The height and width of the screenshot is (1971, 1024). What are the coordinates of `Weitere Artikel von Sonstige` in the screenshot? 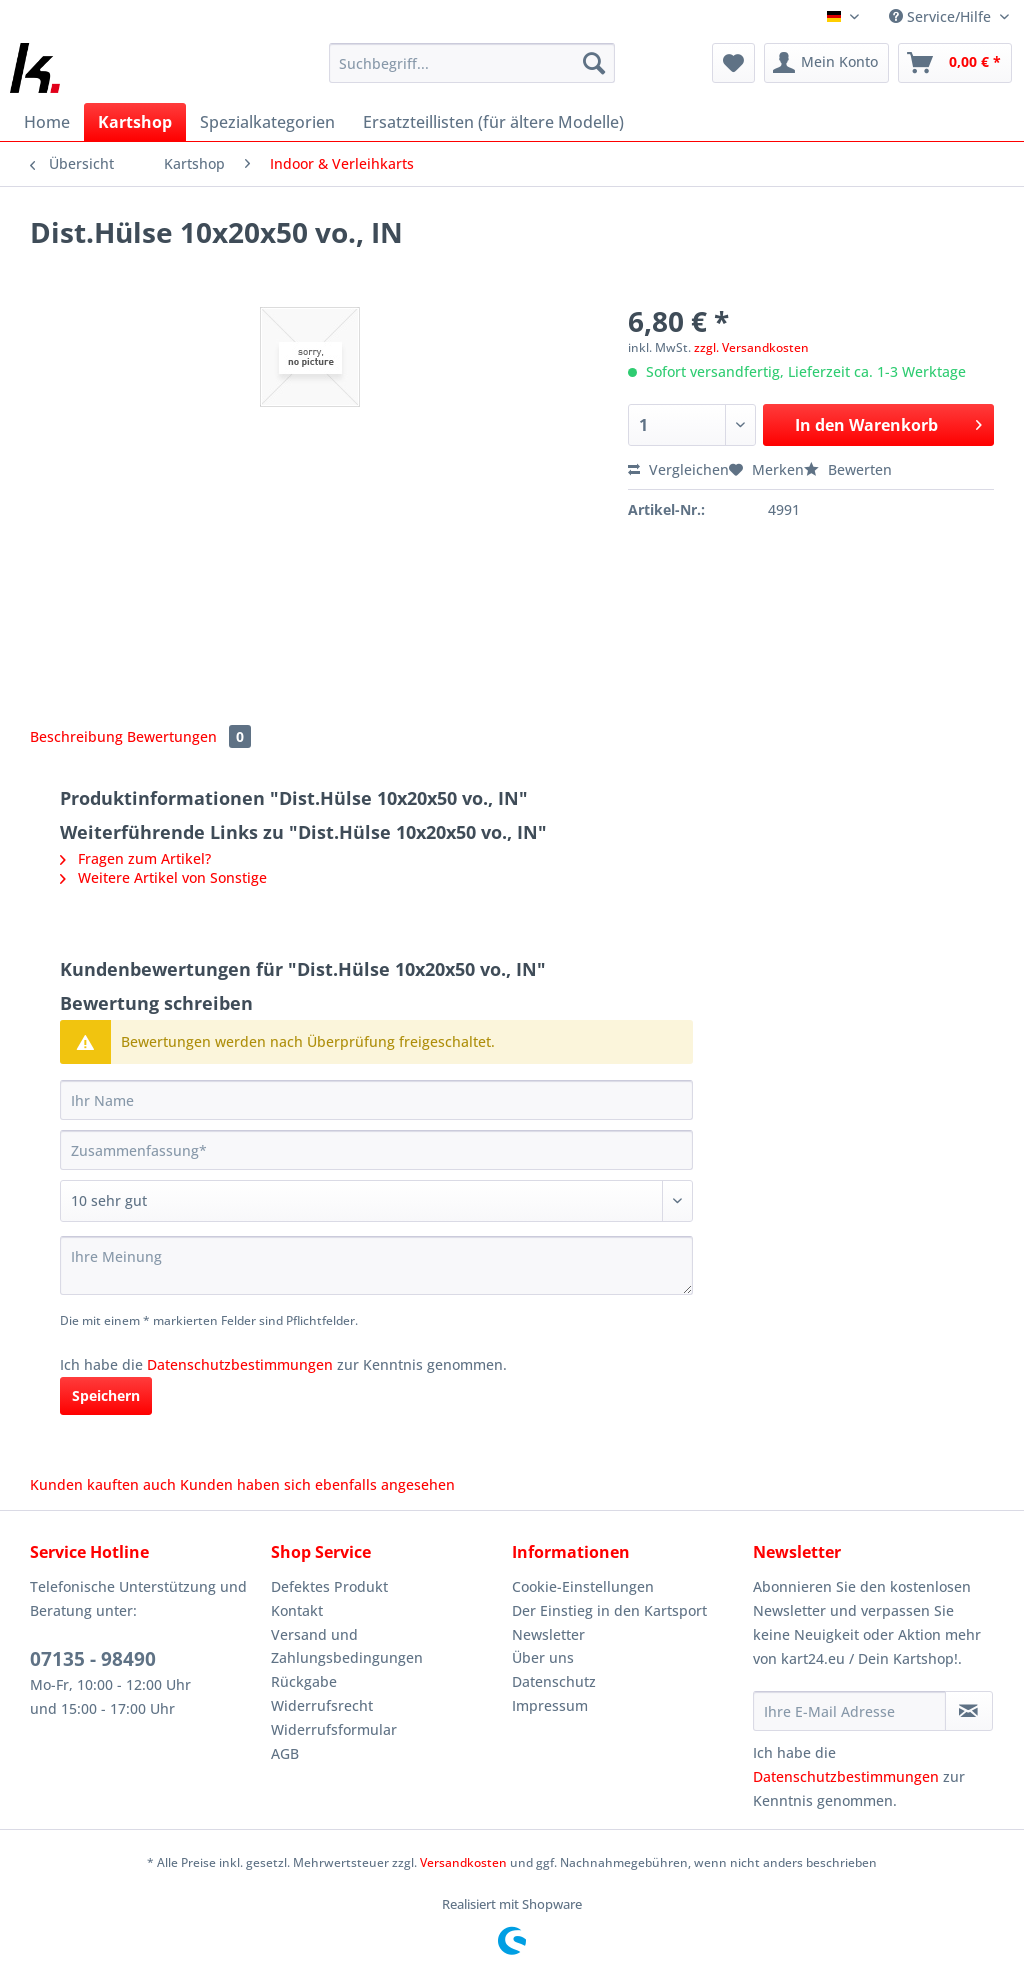 It's located at (163, 877).